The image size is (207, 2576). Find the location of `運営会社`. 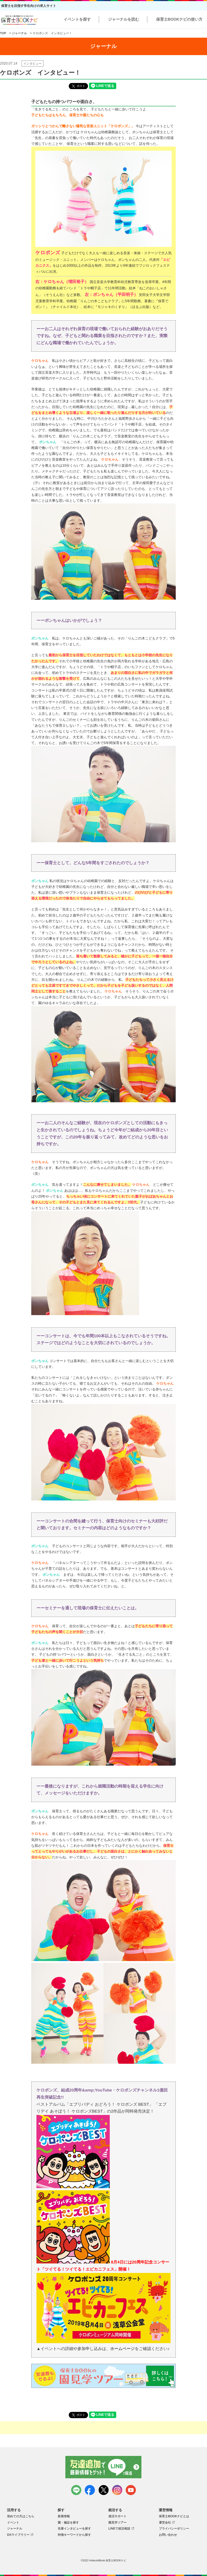

運営会社 is located at coordinates (165, 2522).